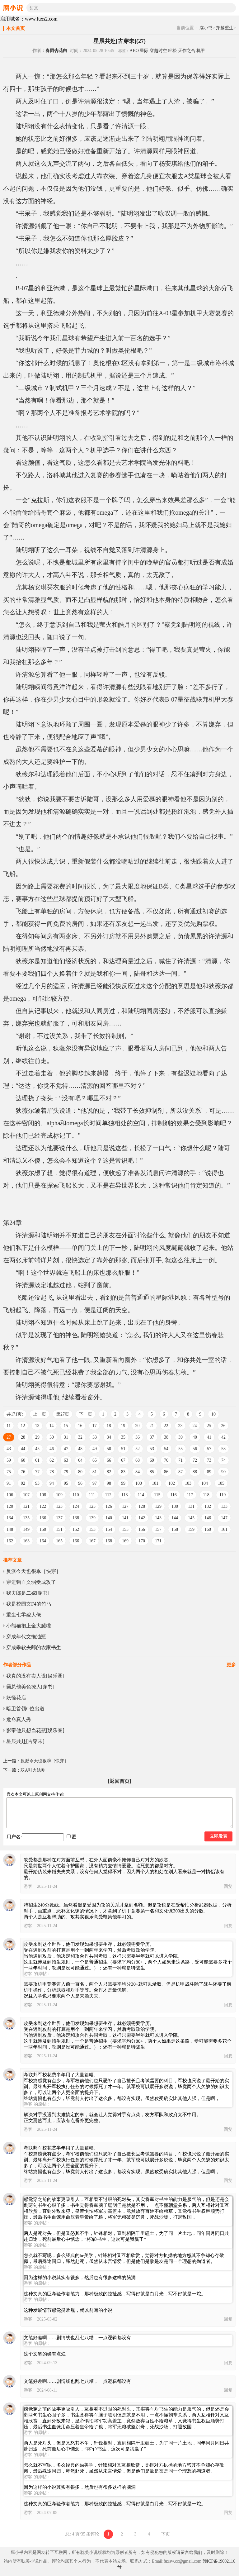 This screenshot has height=2576, width=239. What do you see at coordinates (80, 1425) in the screenshot?
I see `16` at bounding box center [80, 1425].